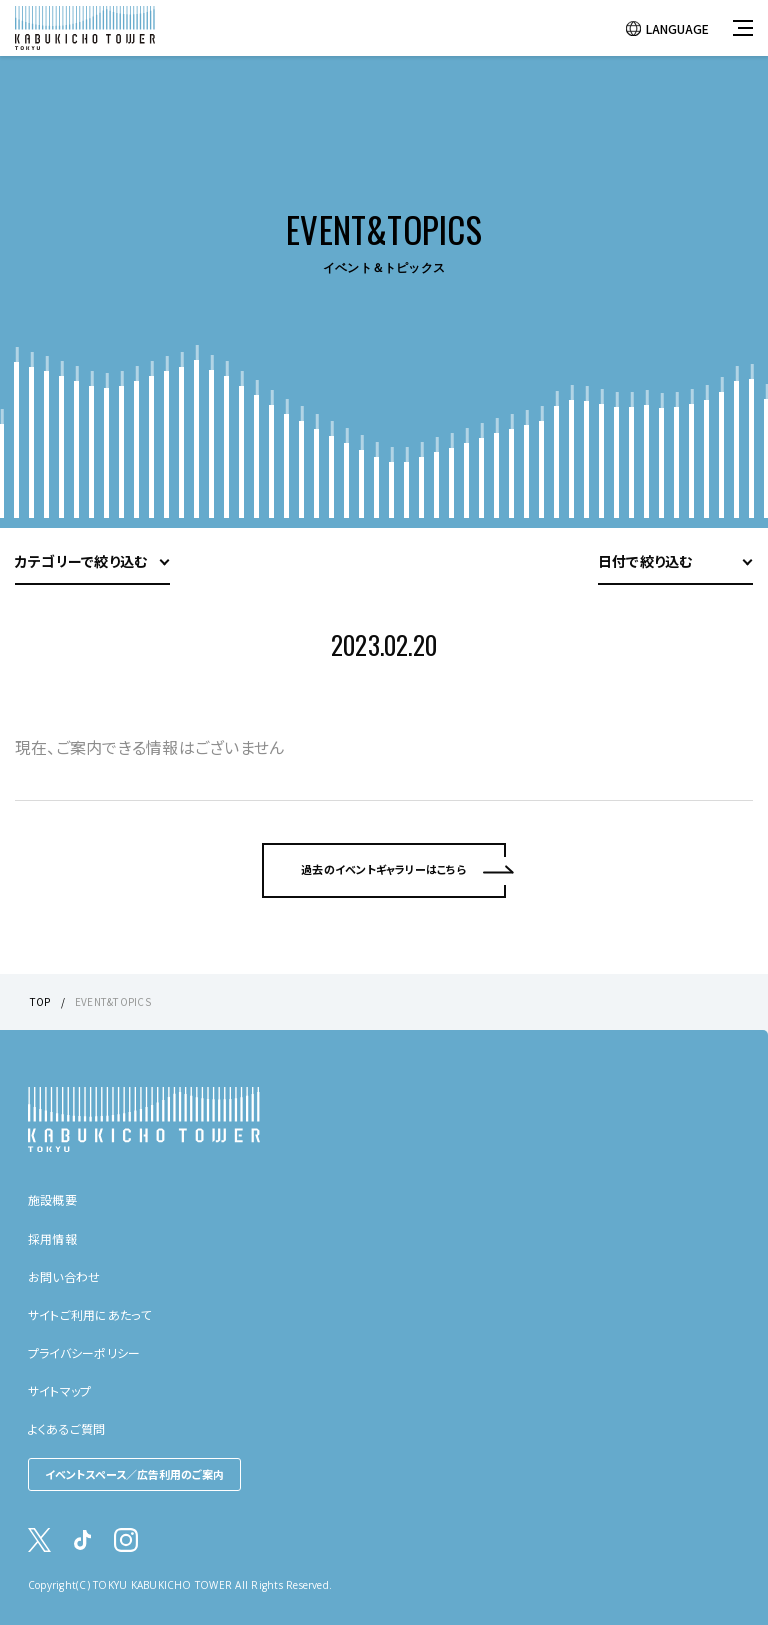 This screenshot has width=768, height=1625. I want to click on 過去のイベントギャラリーはこちら, so click(384, 908).